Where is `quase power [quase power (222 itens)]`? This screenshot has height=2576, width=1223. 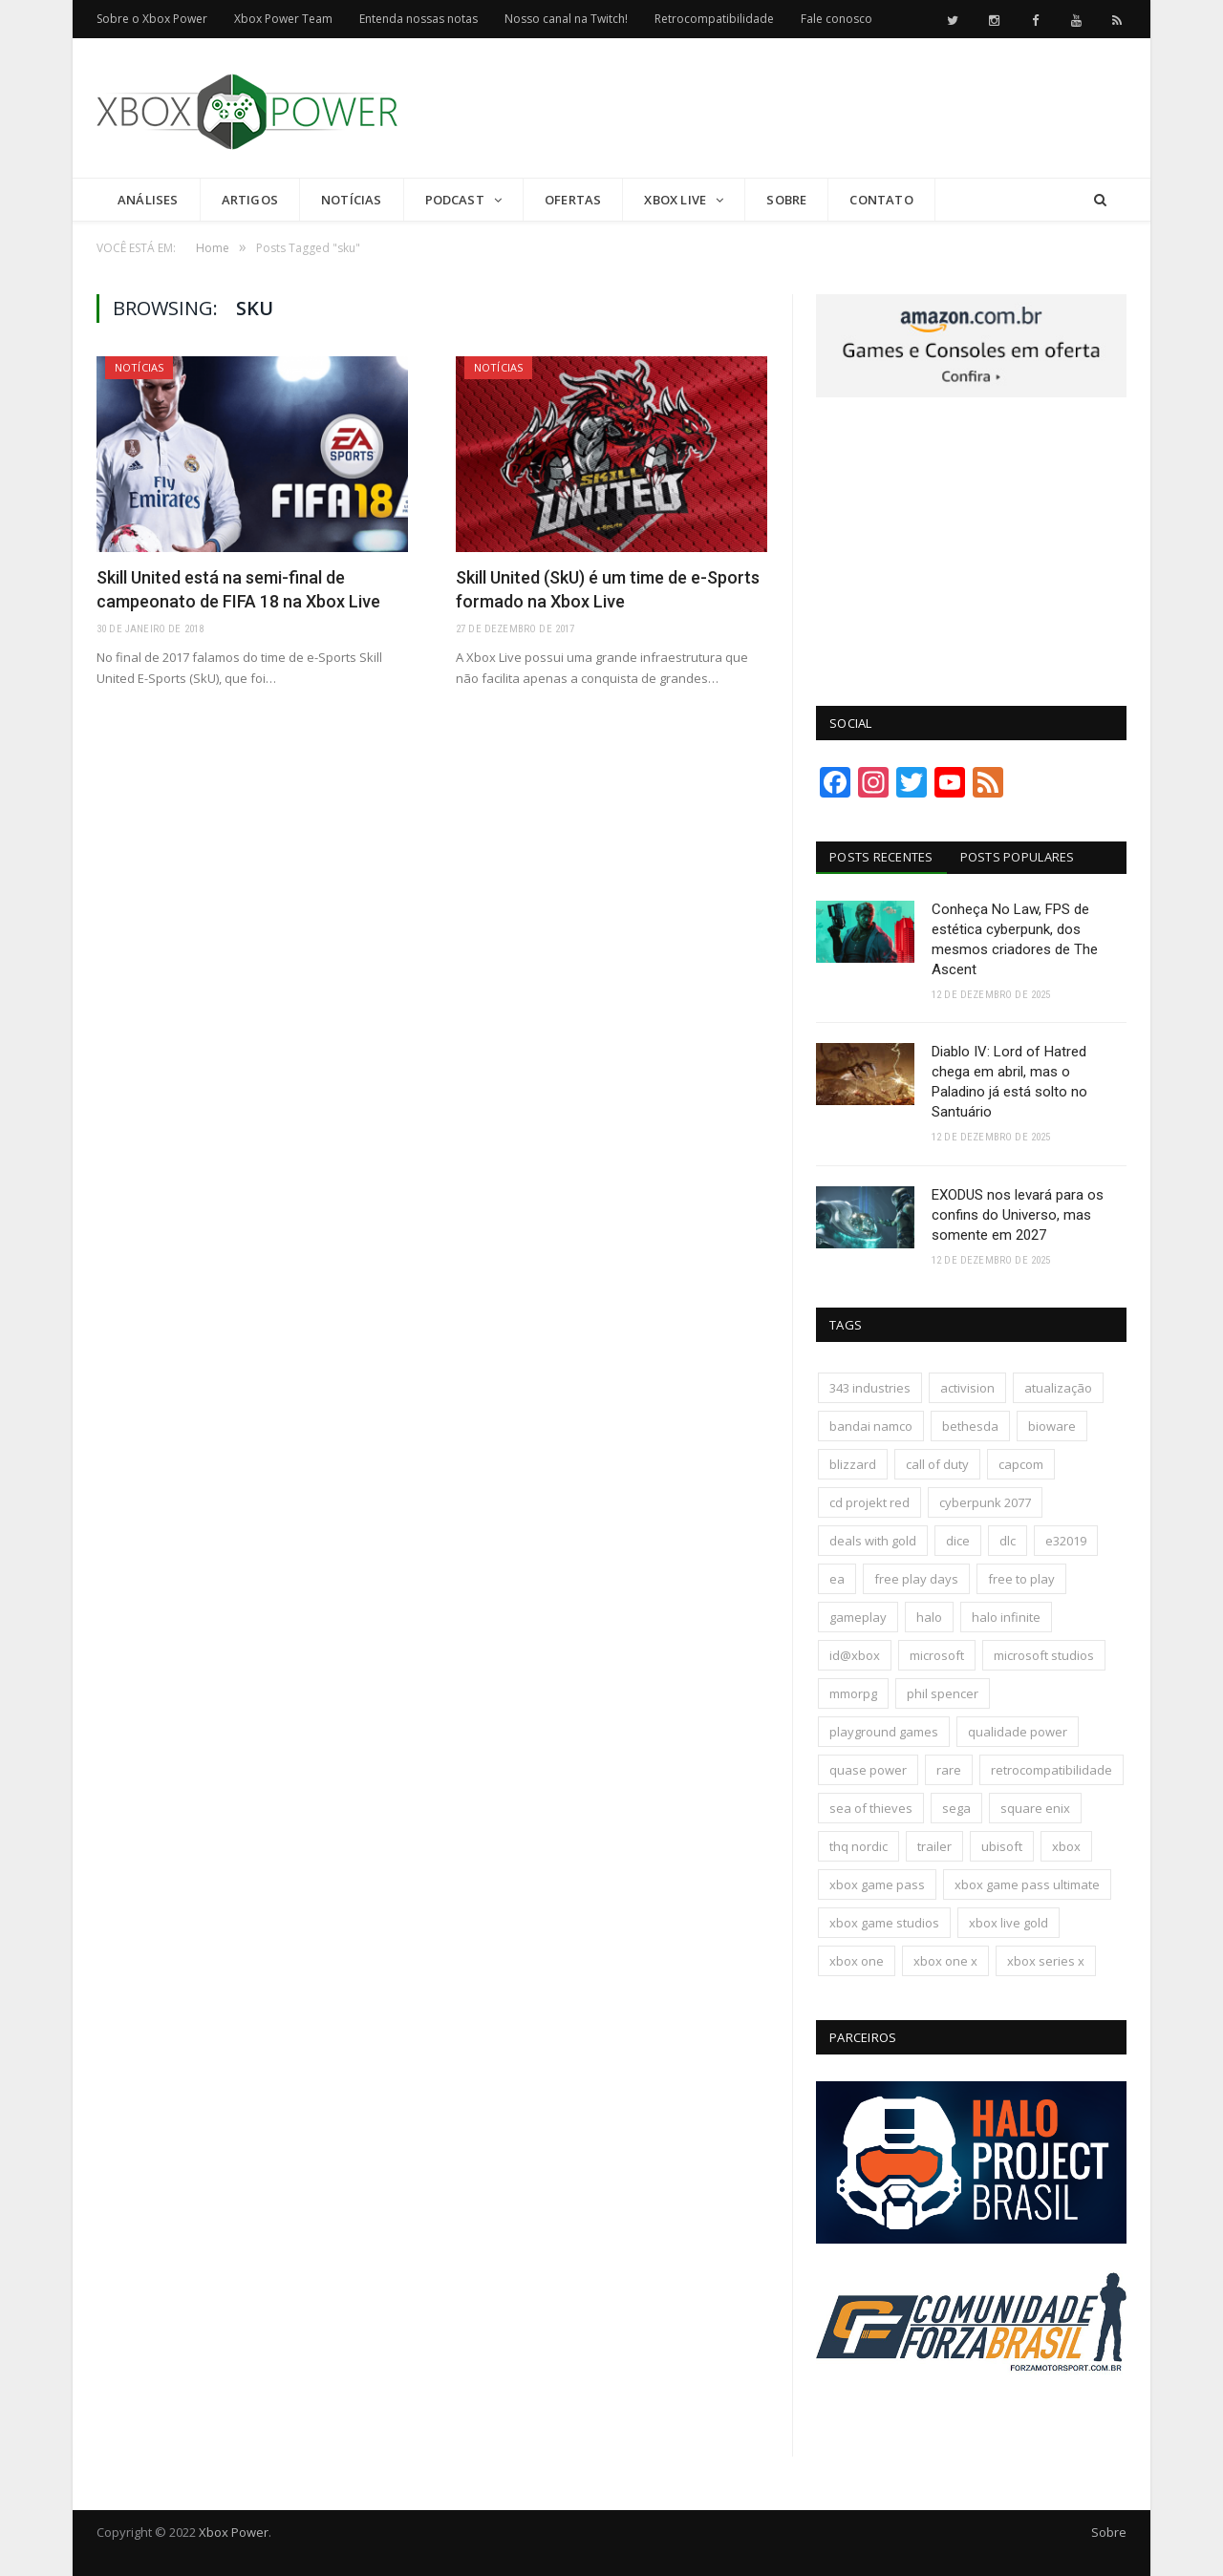 quase power [quase power (222 itens)] is located at coordinates (868, 1769).